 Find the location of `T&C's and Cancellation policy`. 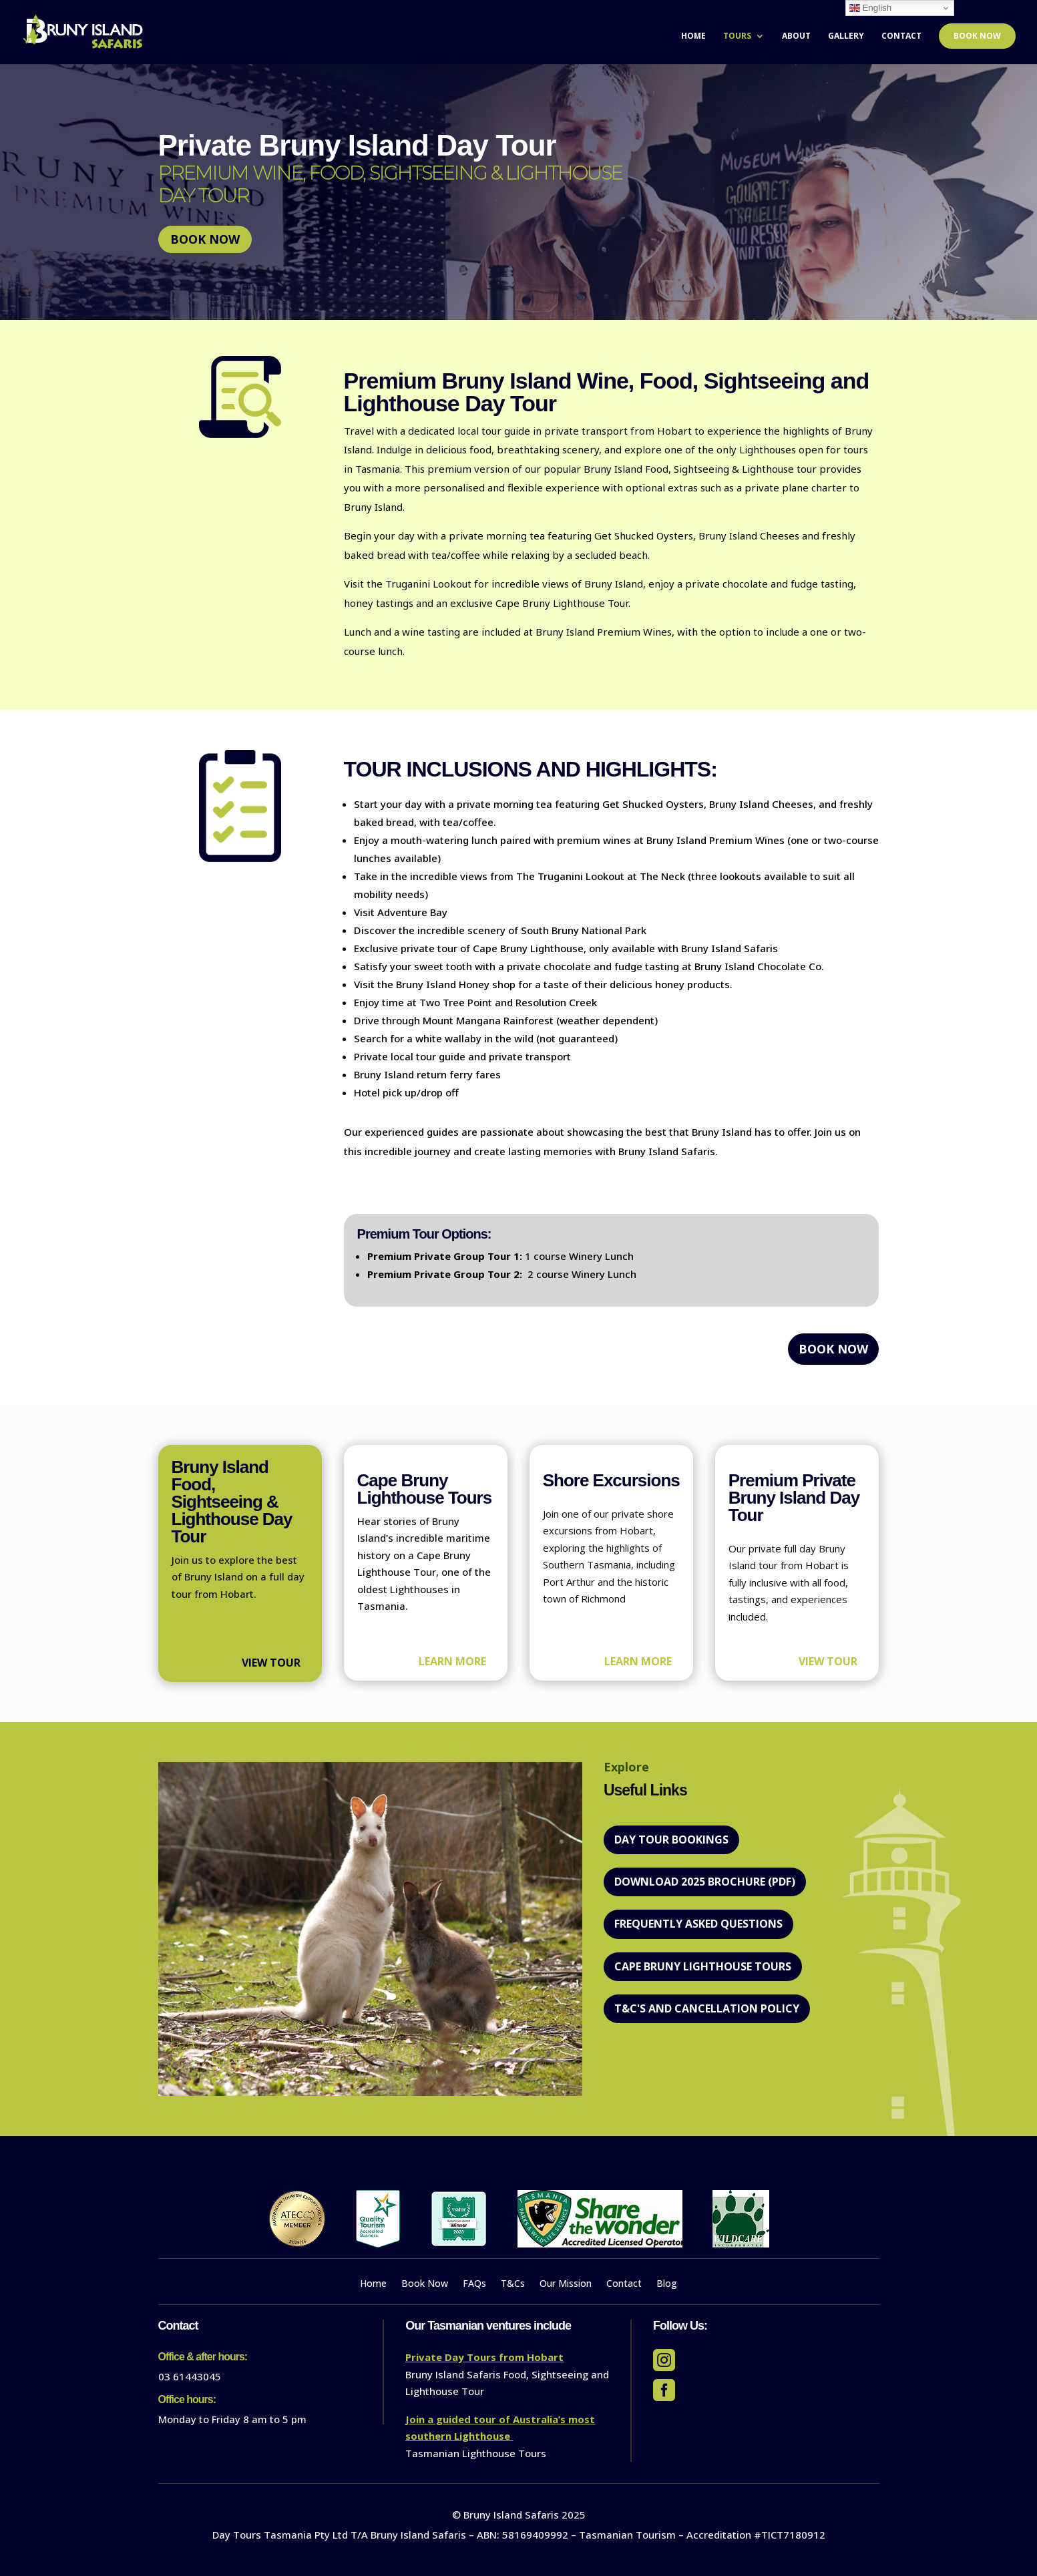

T&C's and Cancellation policy is located at coordinates (706, 2008).